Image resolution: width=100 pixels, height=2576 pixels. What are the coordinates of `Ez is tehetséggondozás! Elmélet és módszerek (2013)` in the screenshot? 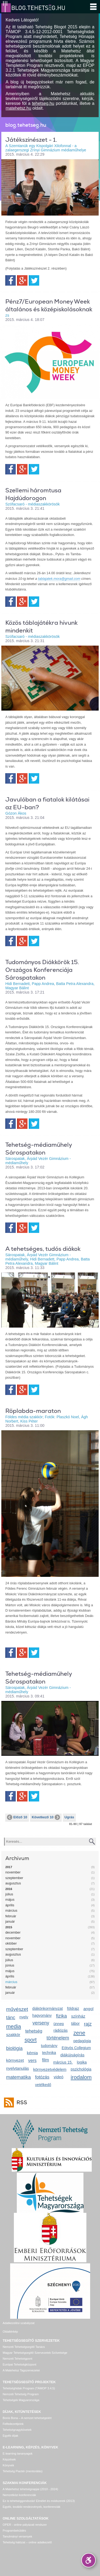 It's located at (39, 2500).